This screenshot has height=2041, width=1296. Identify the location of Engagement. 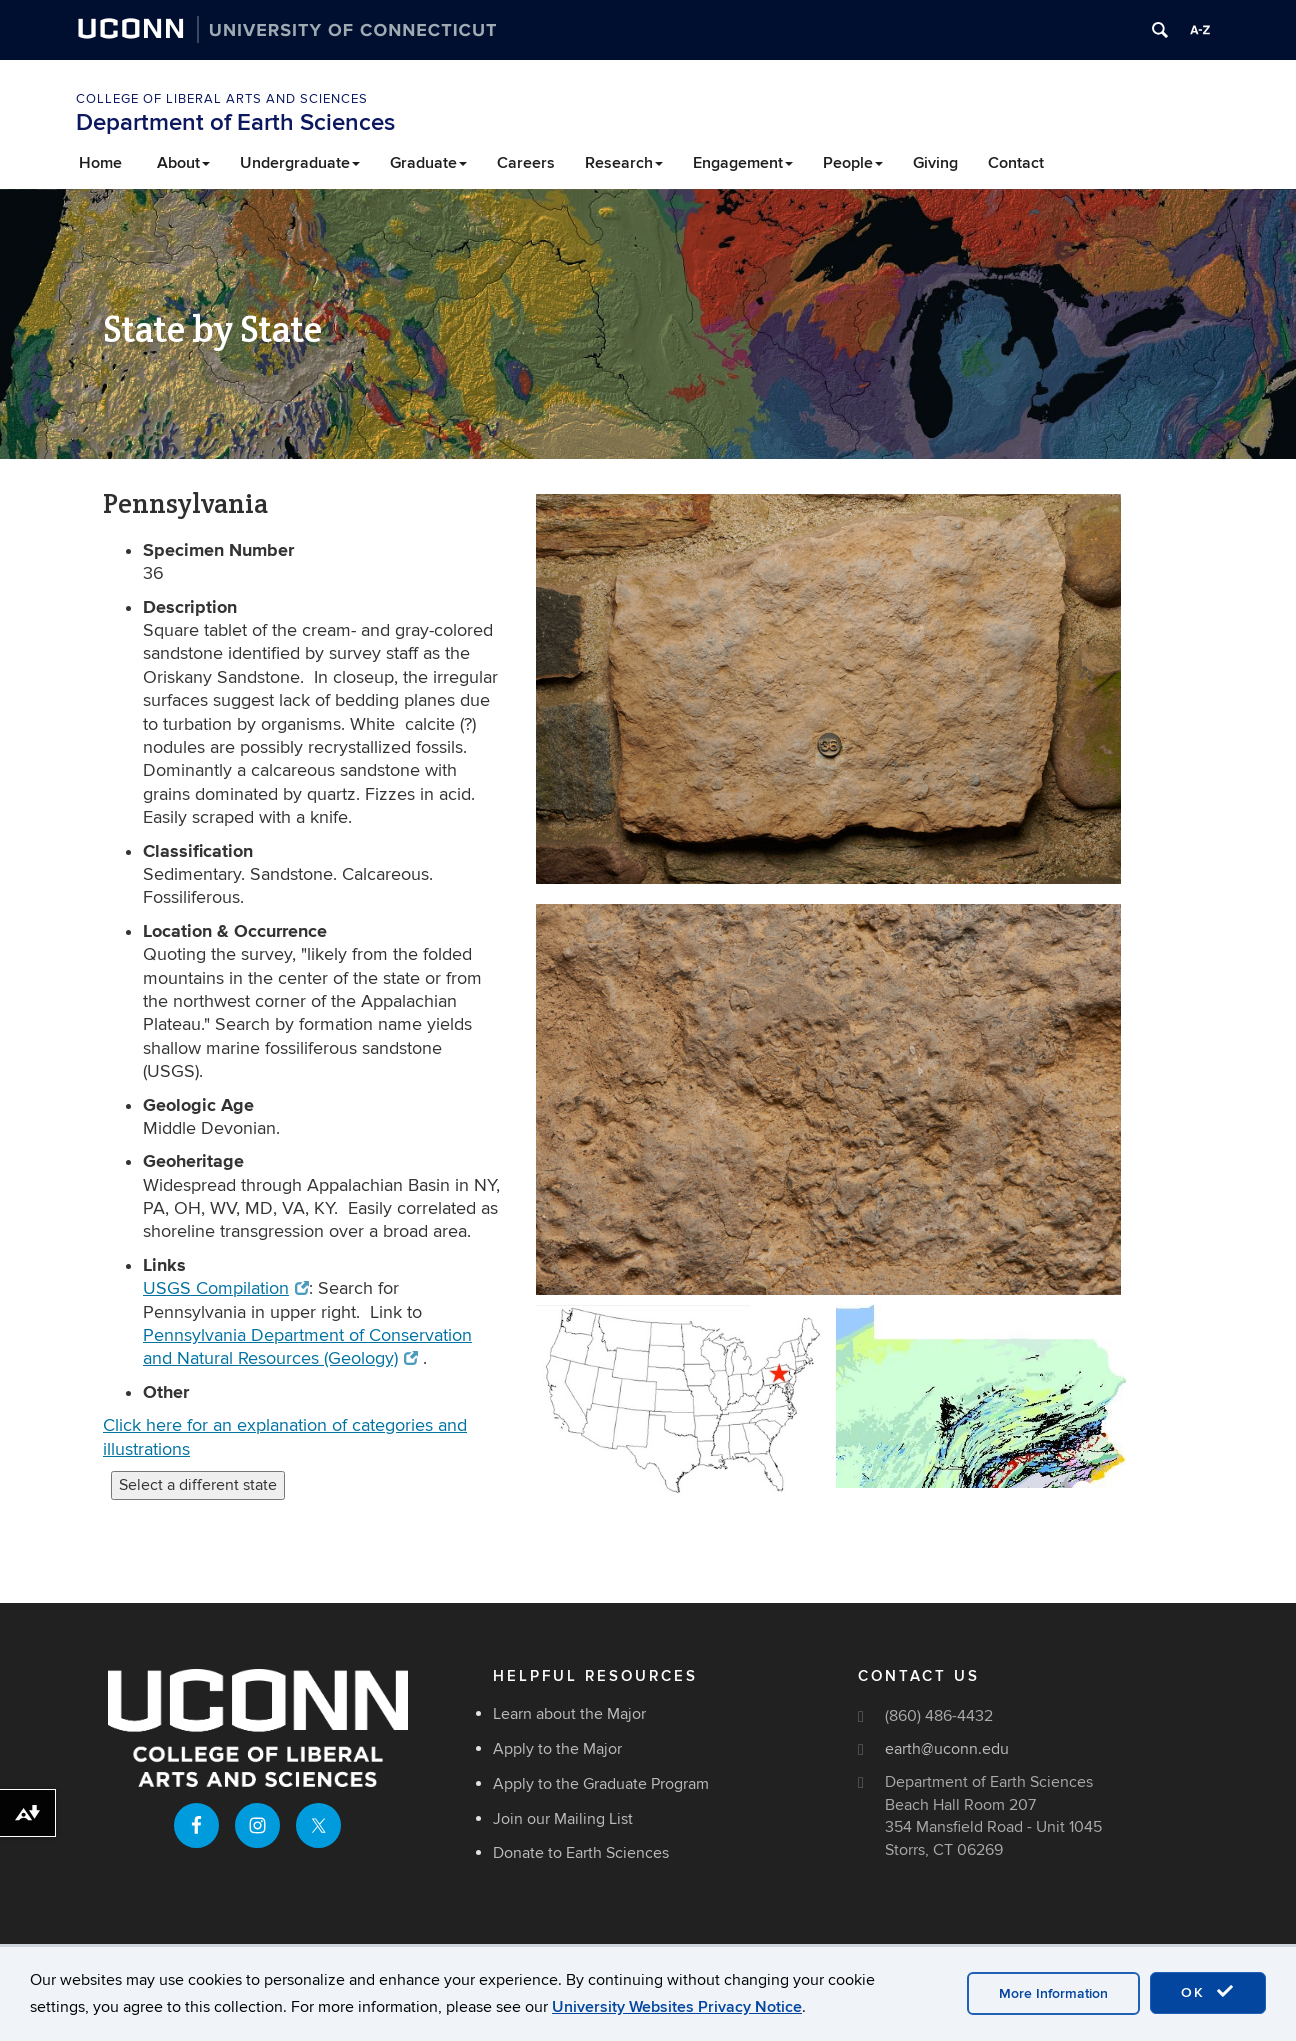
(743, 163).